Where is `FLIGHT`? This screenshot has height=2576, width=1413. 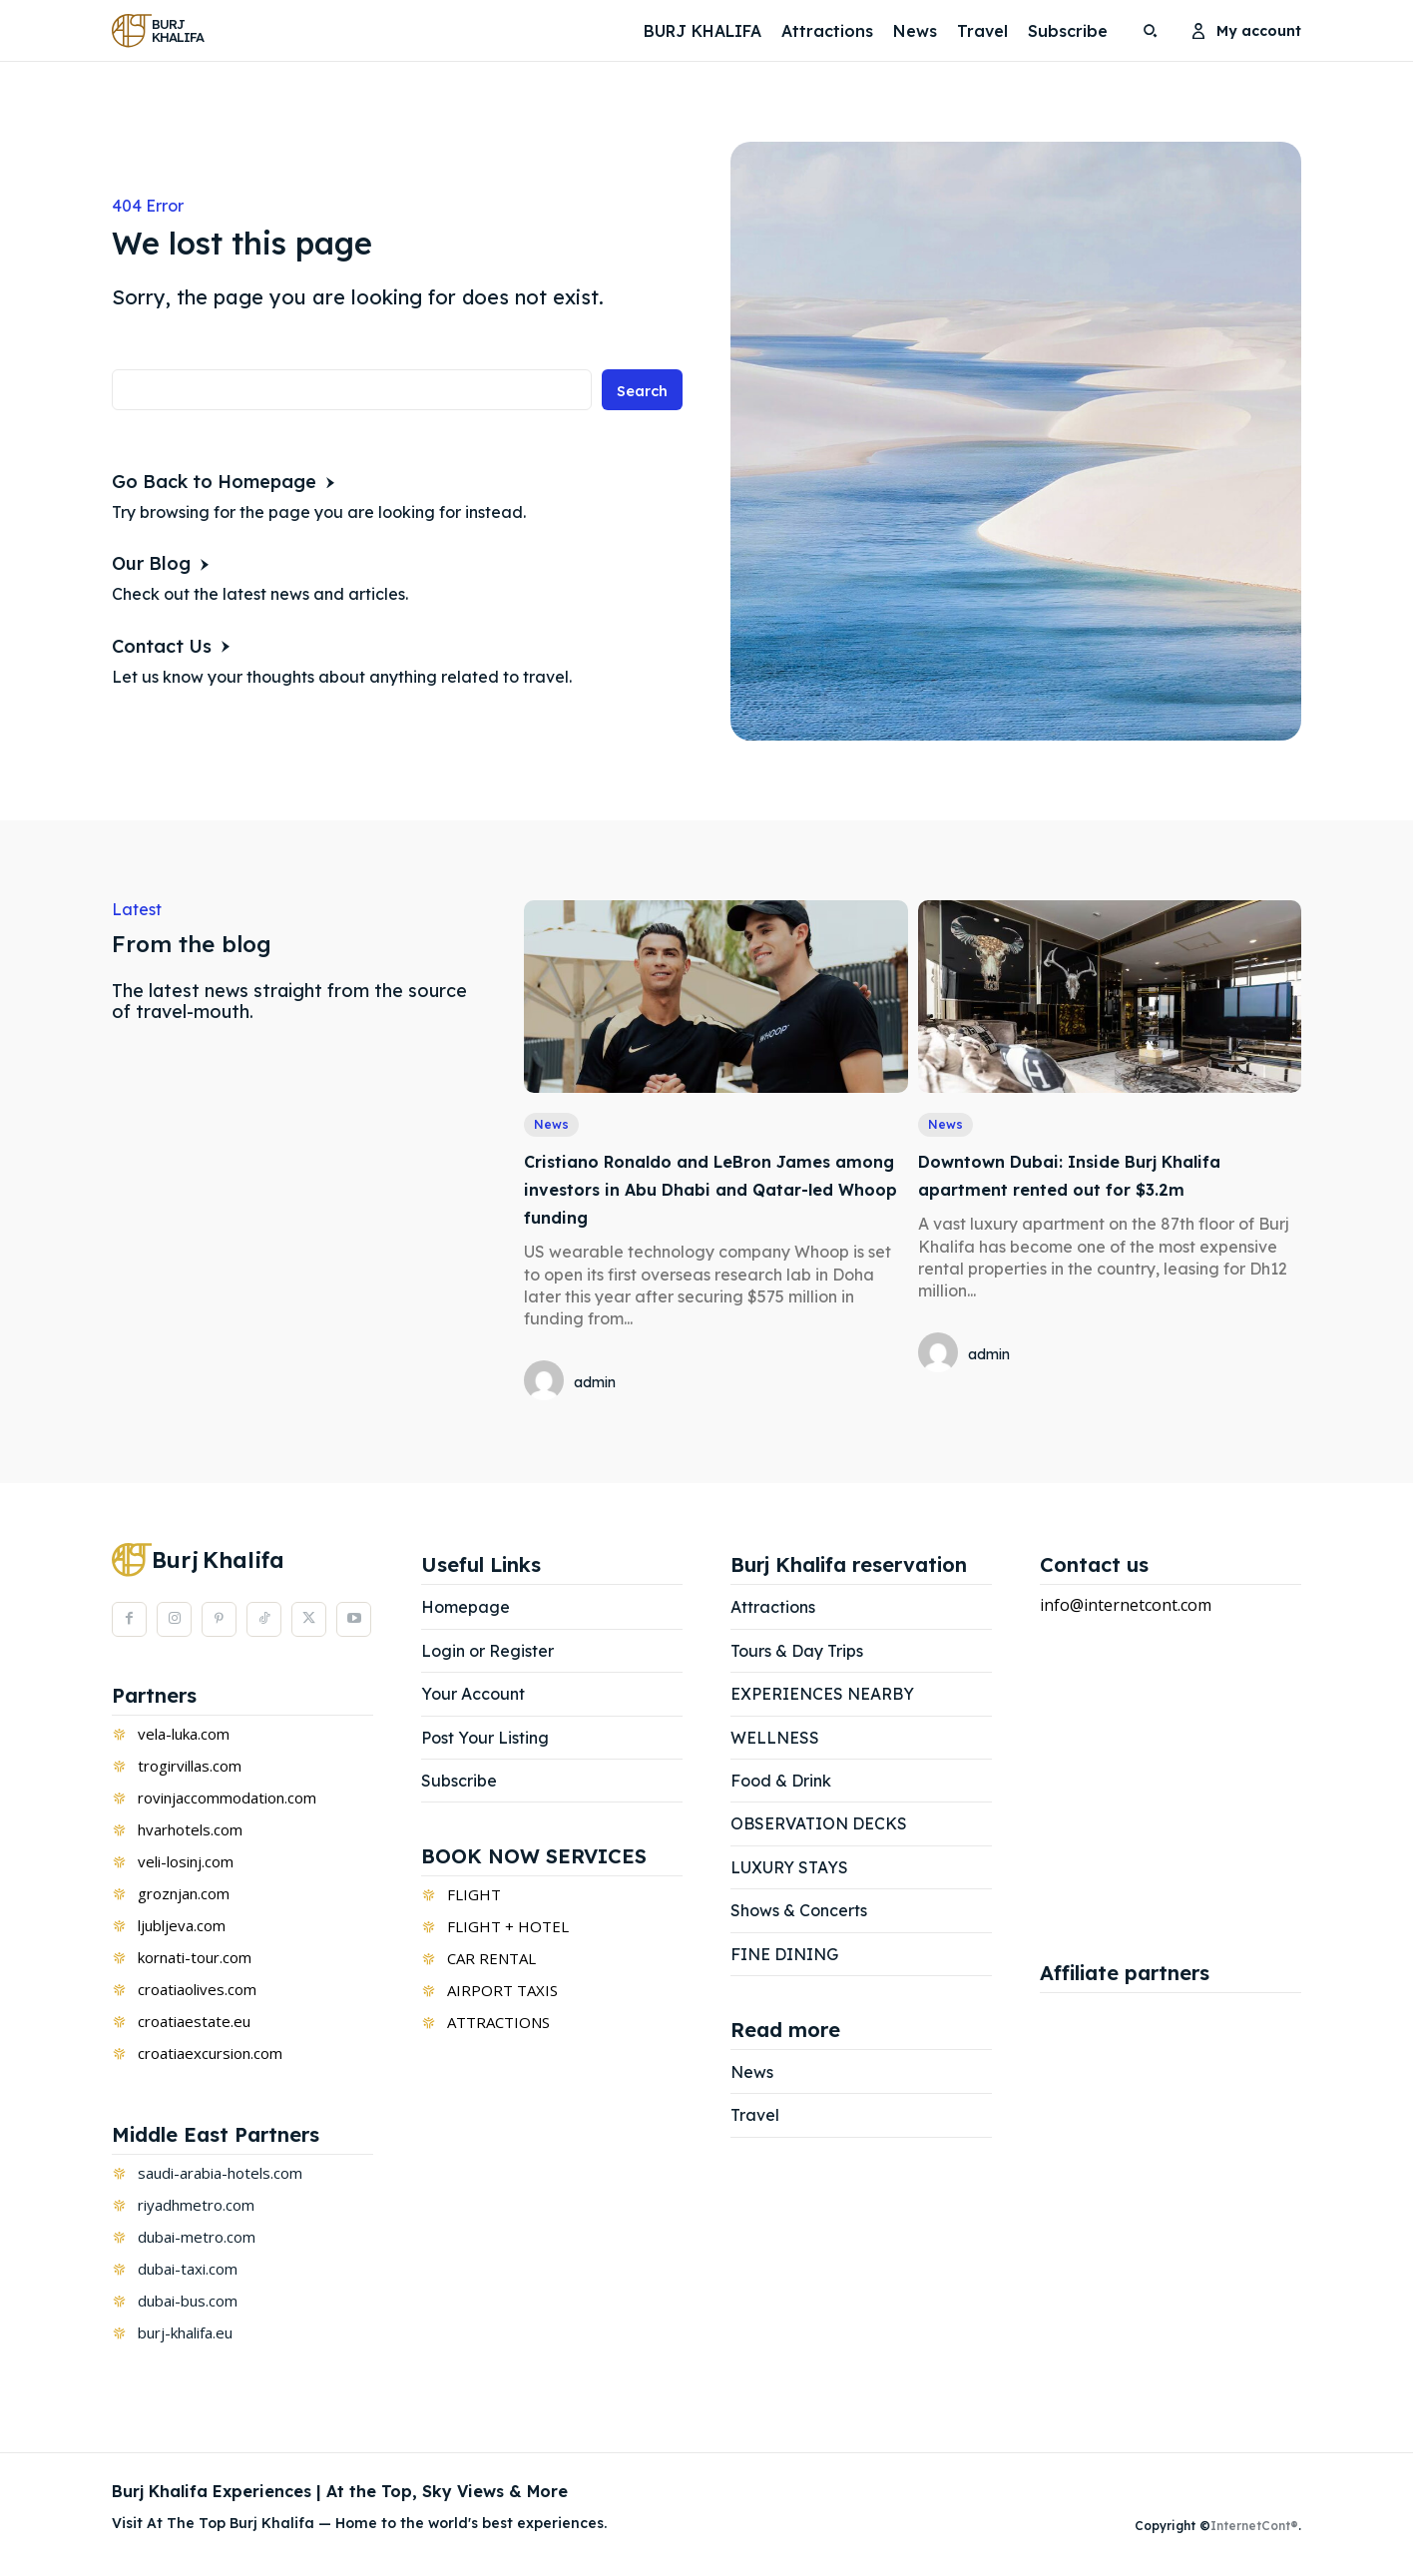 FLIGHT is located at coordinates (474, 1897).